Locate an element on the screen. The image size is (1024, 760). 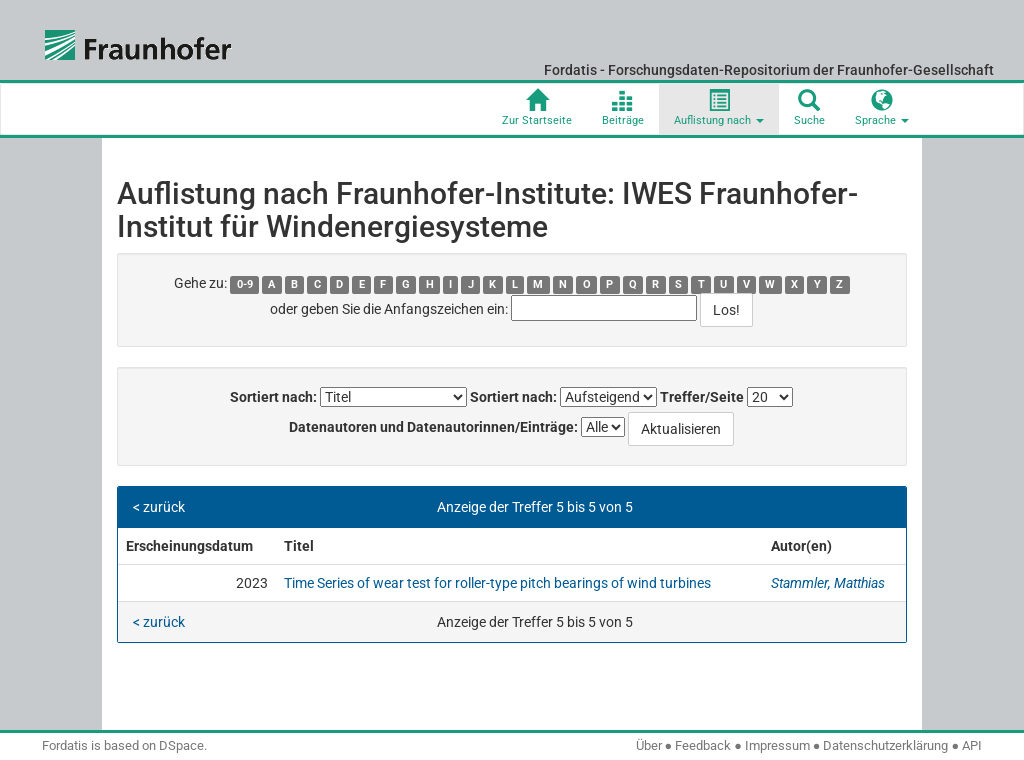
Feedback is located at coordinates (703, 745).